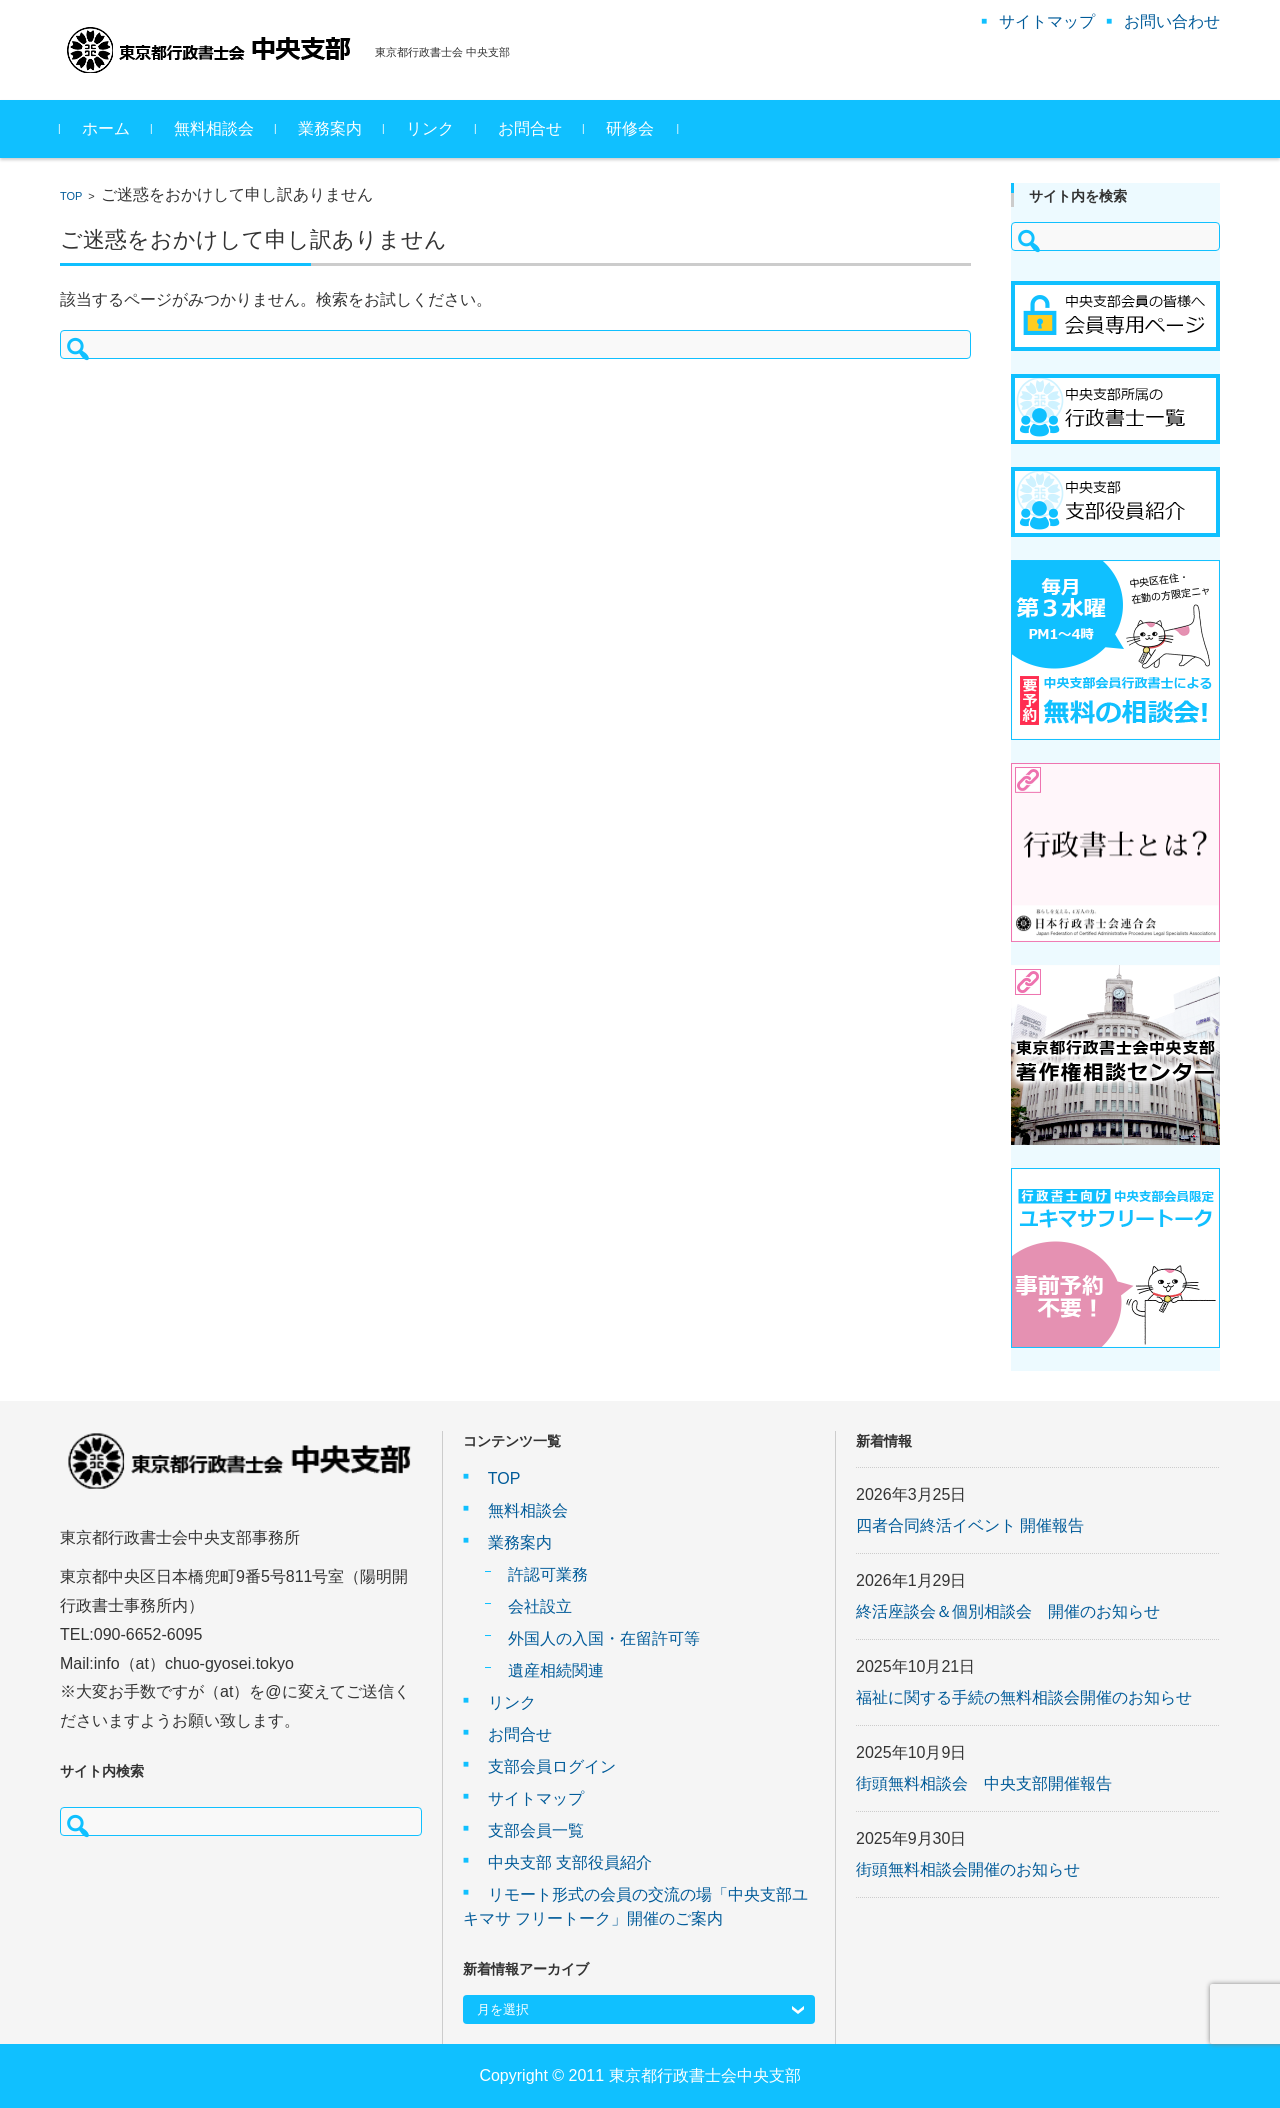 The image size is (1280, 2108). What do you see at coordinates (536, 1798) in the screenshot?
I see `サイトマップ` at bounding box center [536, 1798].